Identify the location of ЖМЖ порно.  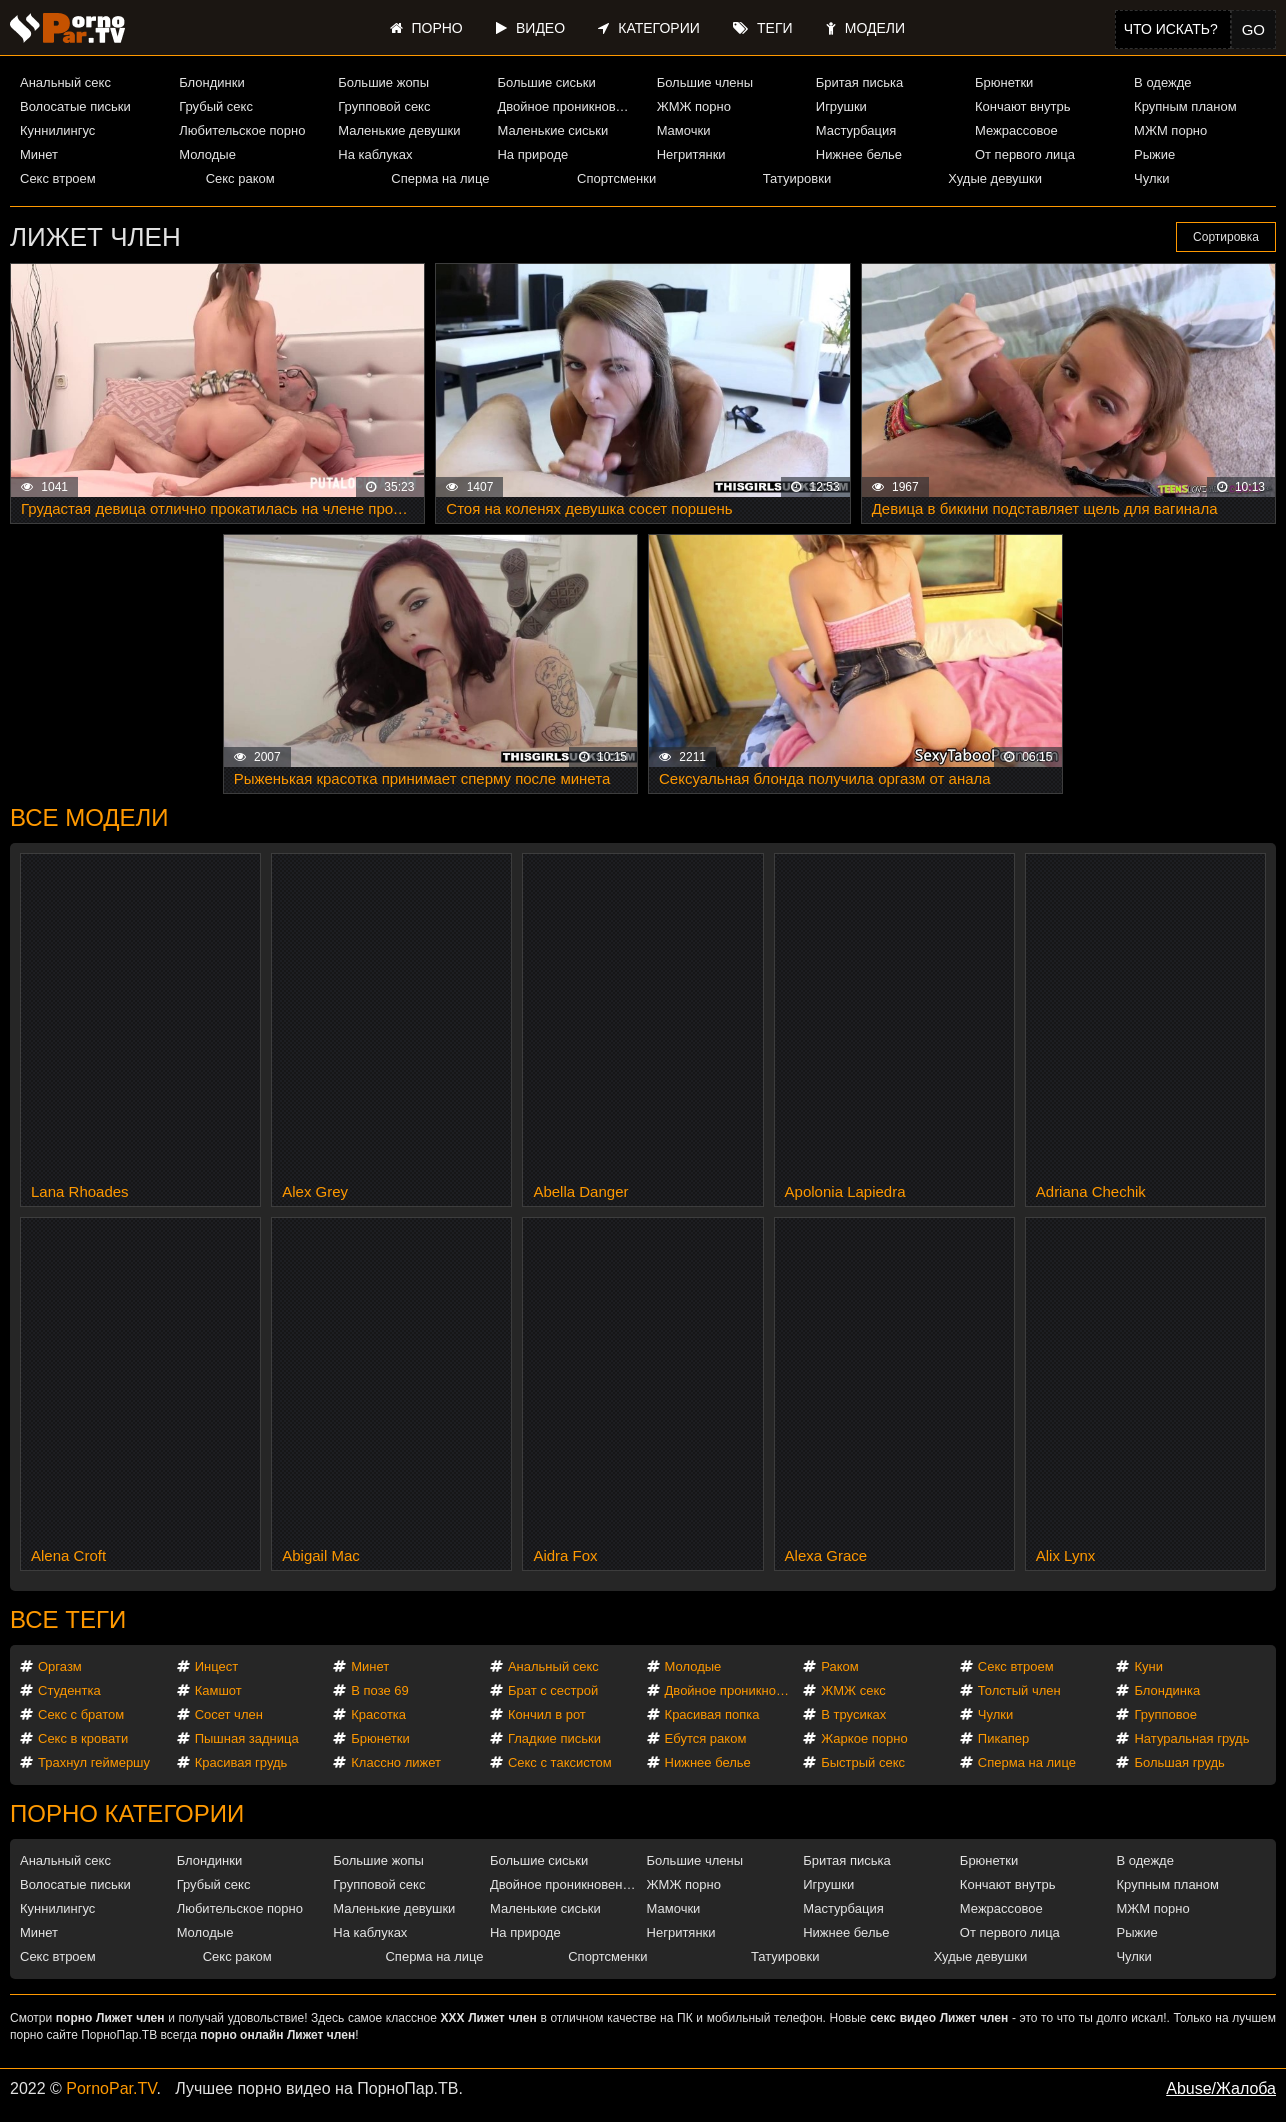
(694, 106).